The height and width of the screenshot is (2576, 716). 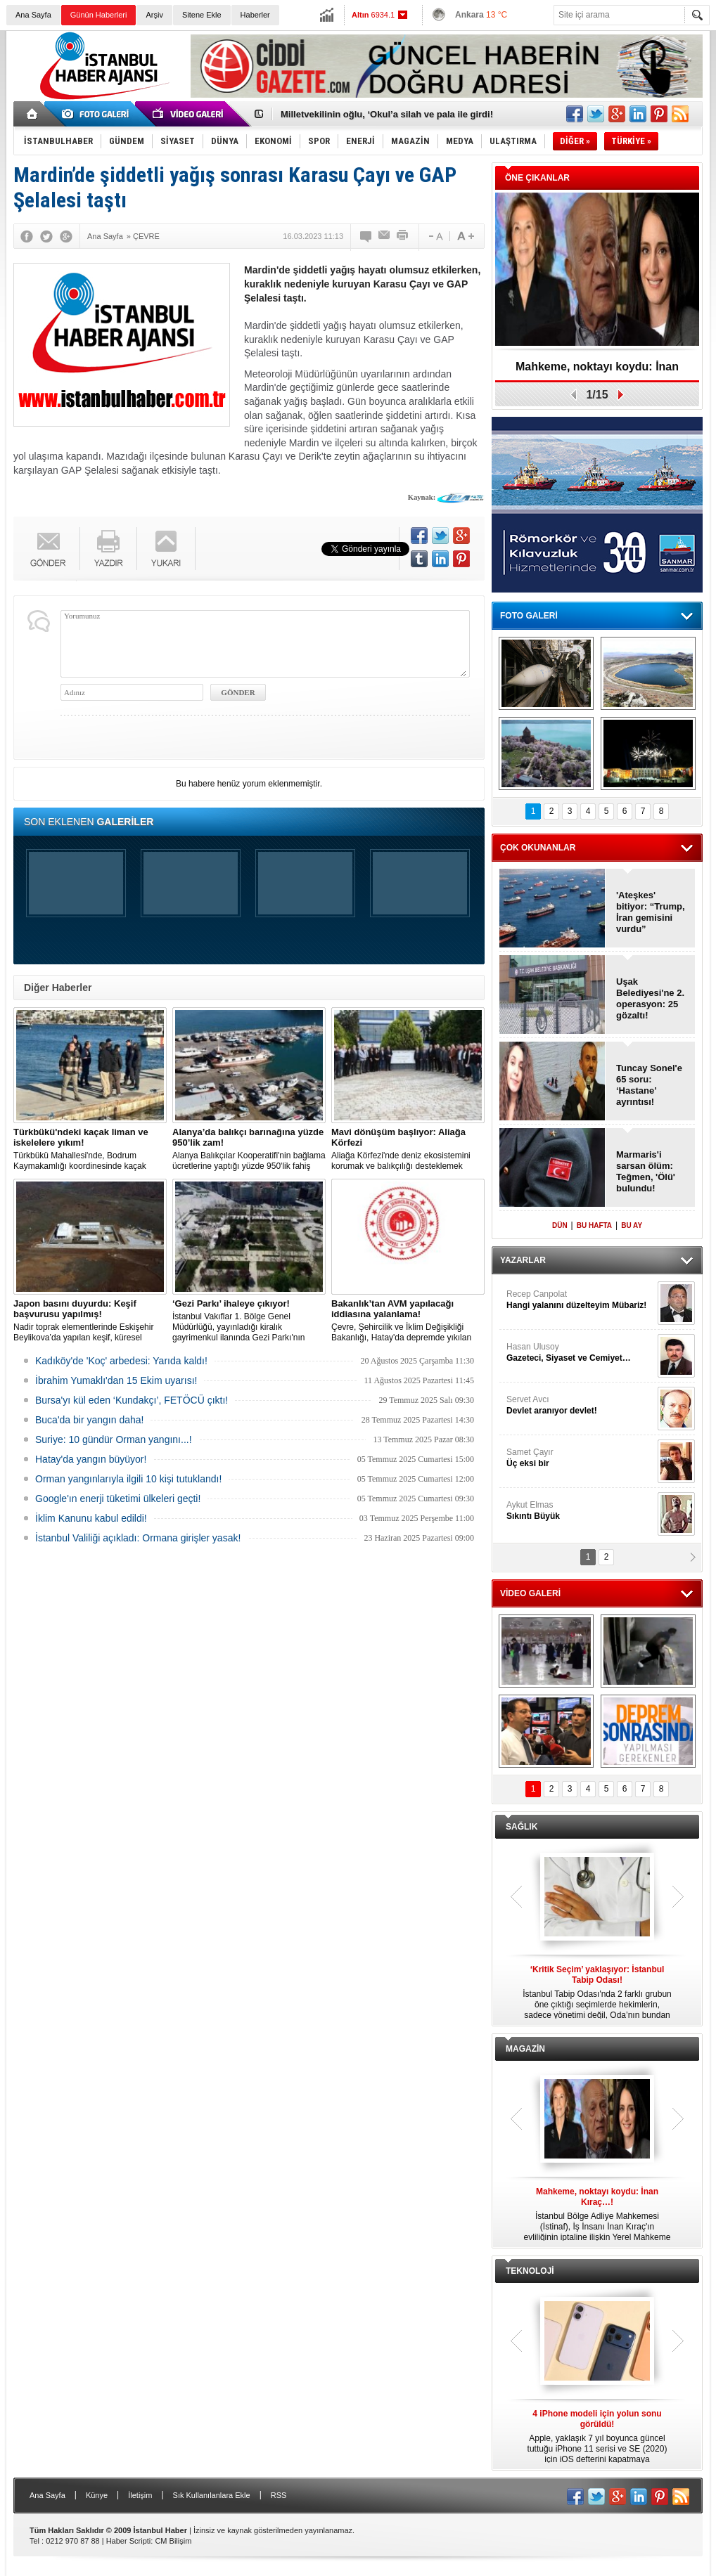 I want to click on Servet Avcı, so click(x=580, y=1405).